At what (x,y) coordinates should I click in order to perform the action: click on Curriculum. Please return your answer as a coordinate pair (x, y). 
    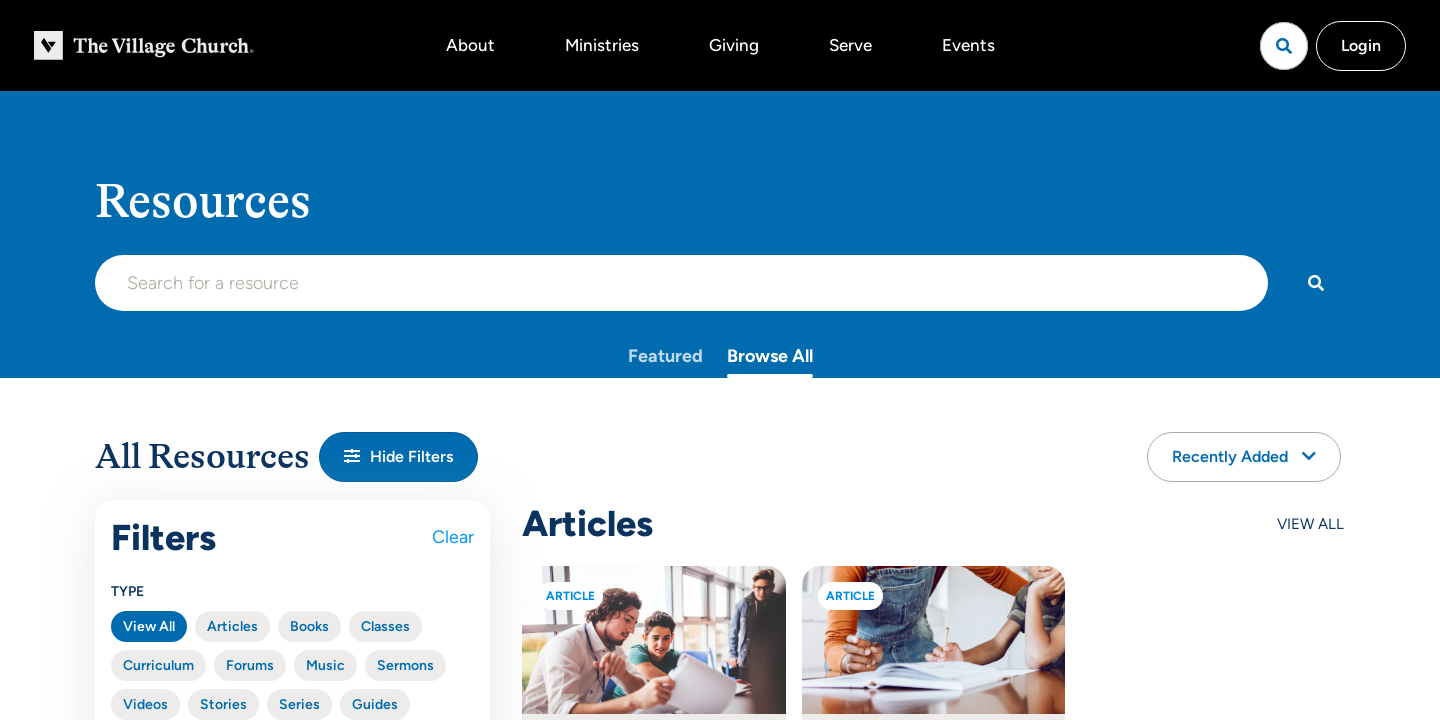
    Looking at the image, I should click on (158, 665).